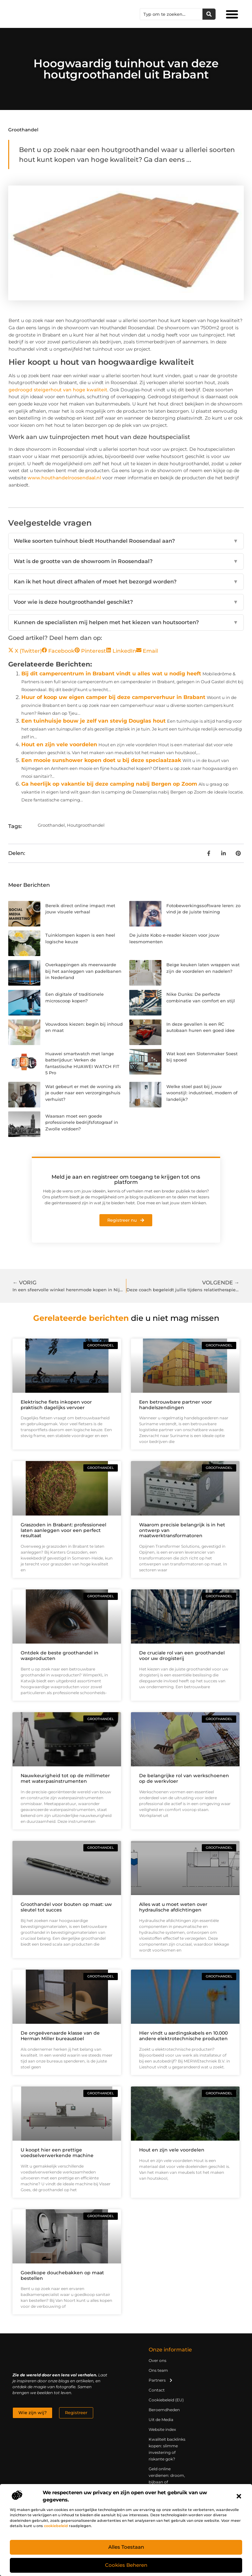 This screenshot has height=2576, width=252. What do you see at coordinates (171, 14) in the screenshot?
I see `[combobox]` at bounding box center [171, 14].